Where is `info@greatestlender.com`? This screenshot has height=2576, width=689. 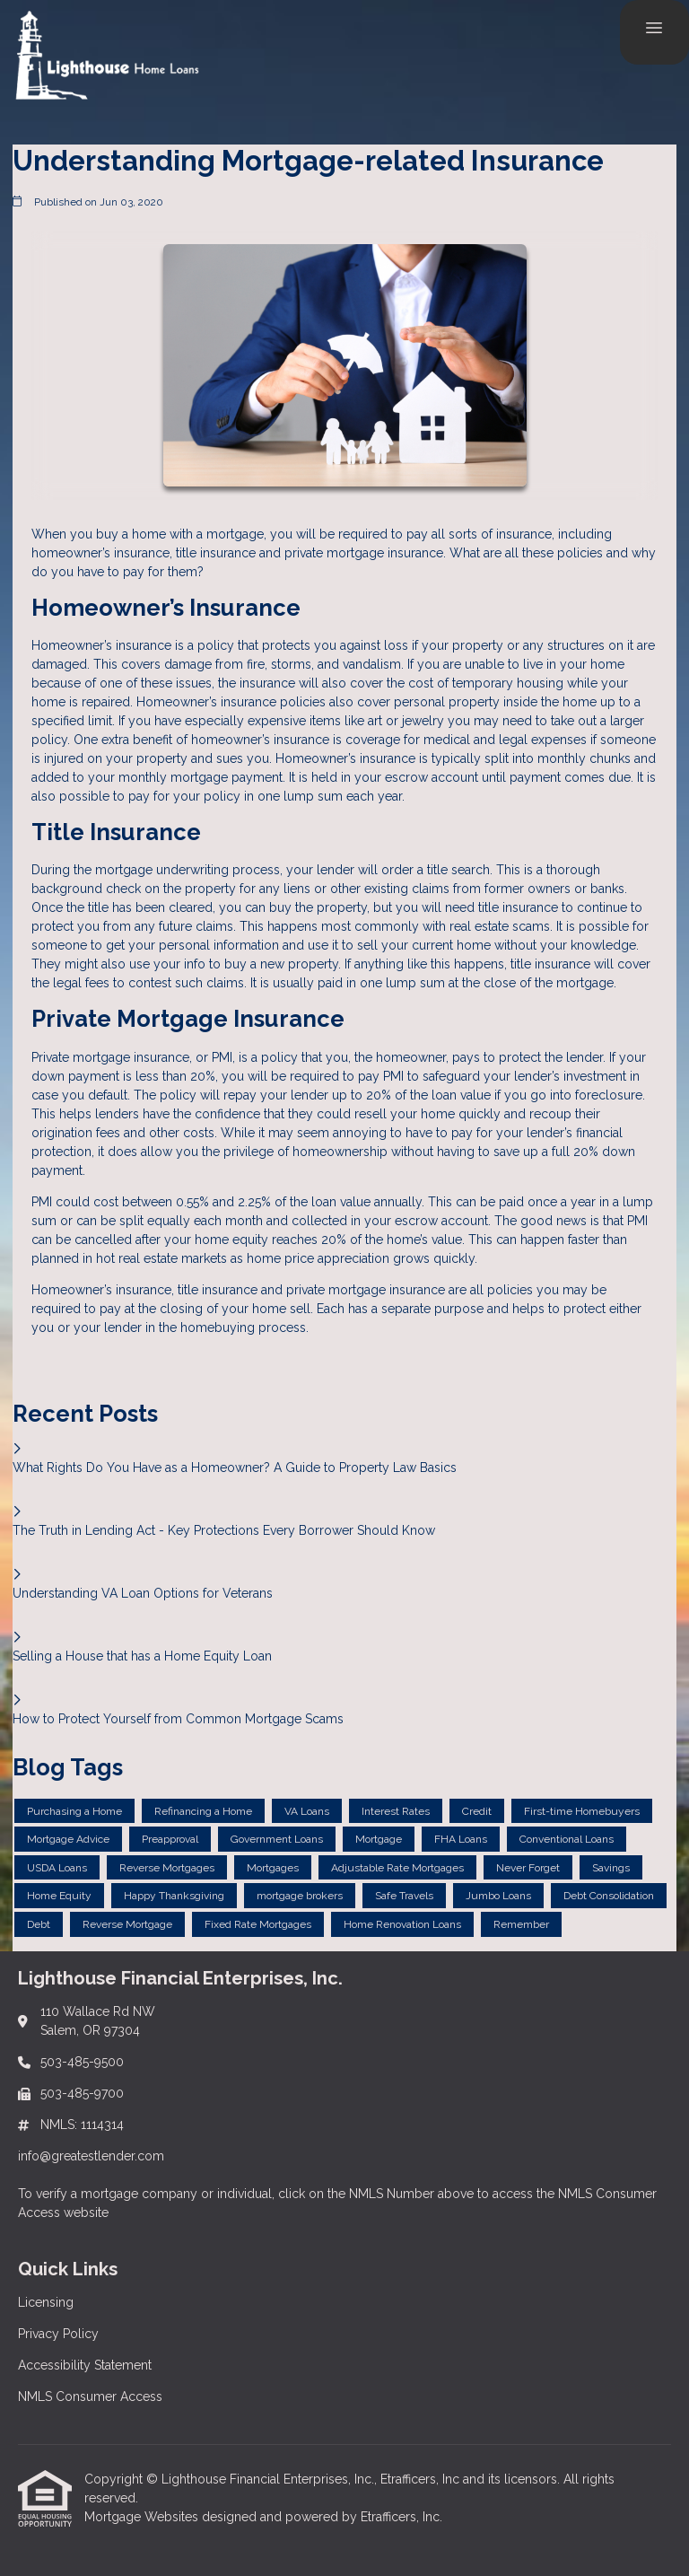
info@greatestlender.com is located at coordinates (91, 2156).